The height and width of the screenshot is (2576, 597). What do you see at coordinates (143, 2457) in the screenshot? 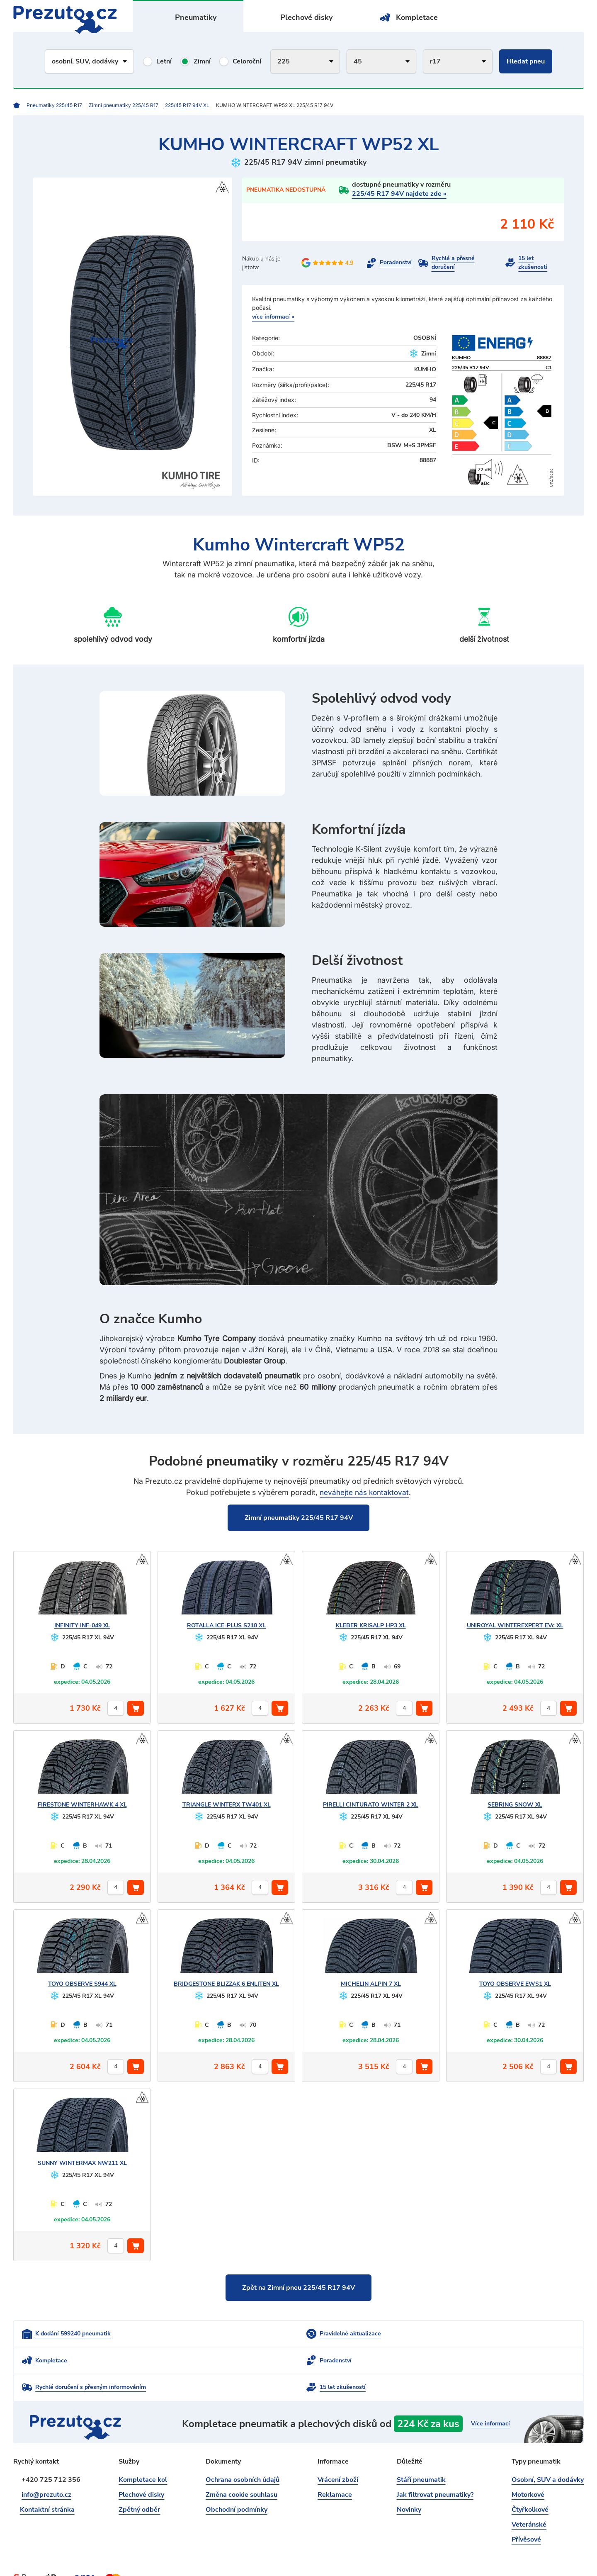
I see `Kompletace kol` at bounding box center [143, 2457].